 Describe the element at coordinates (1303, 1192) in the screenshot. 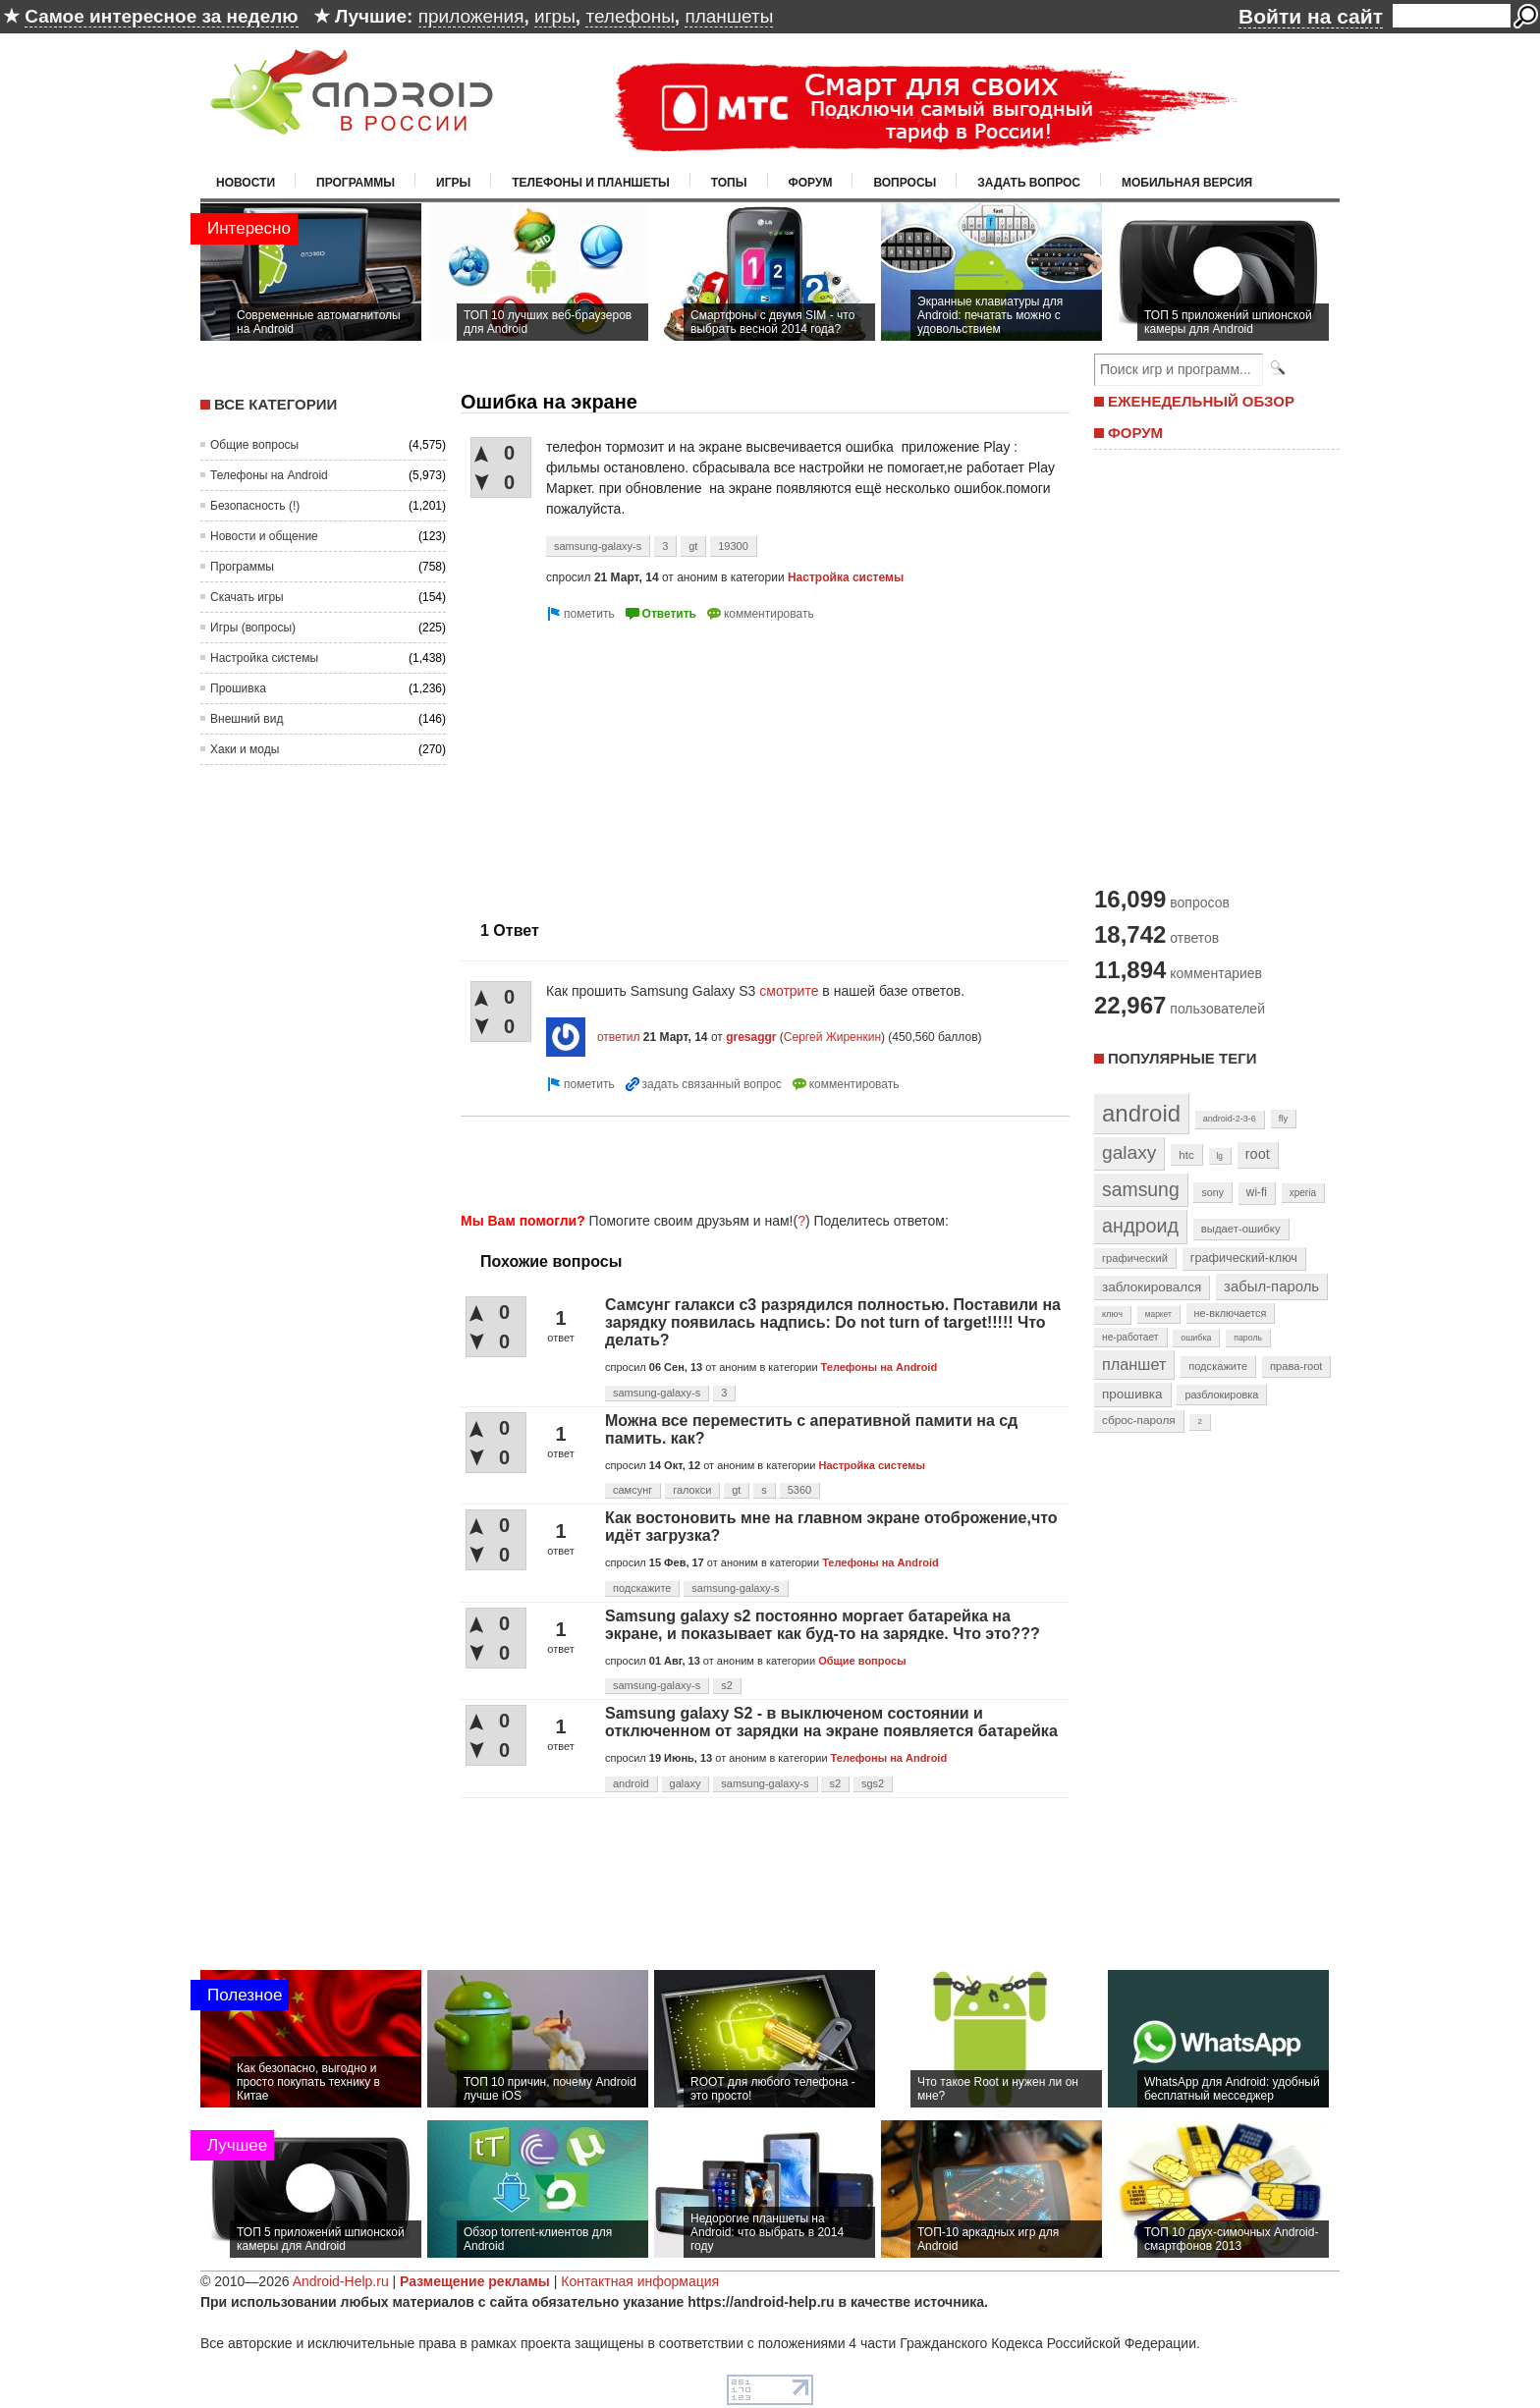

I see `xperia` at that location.